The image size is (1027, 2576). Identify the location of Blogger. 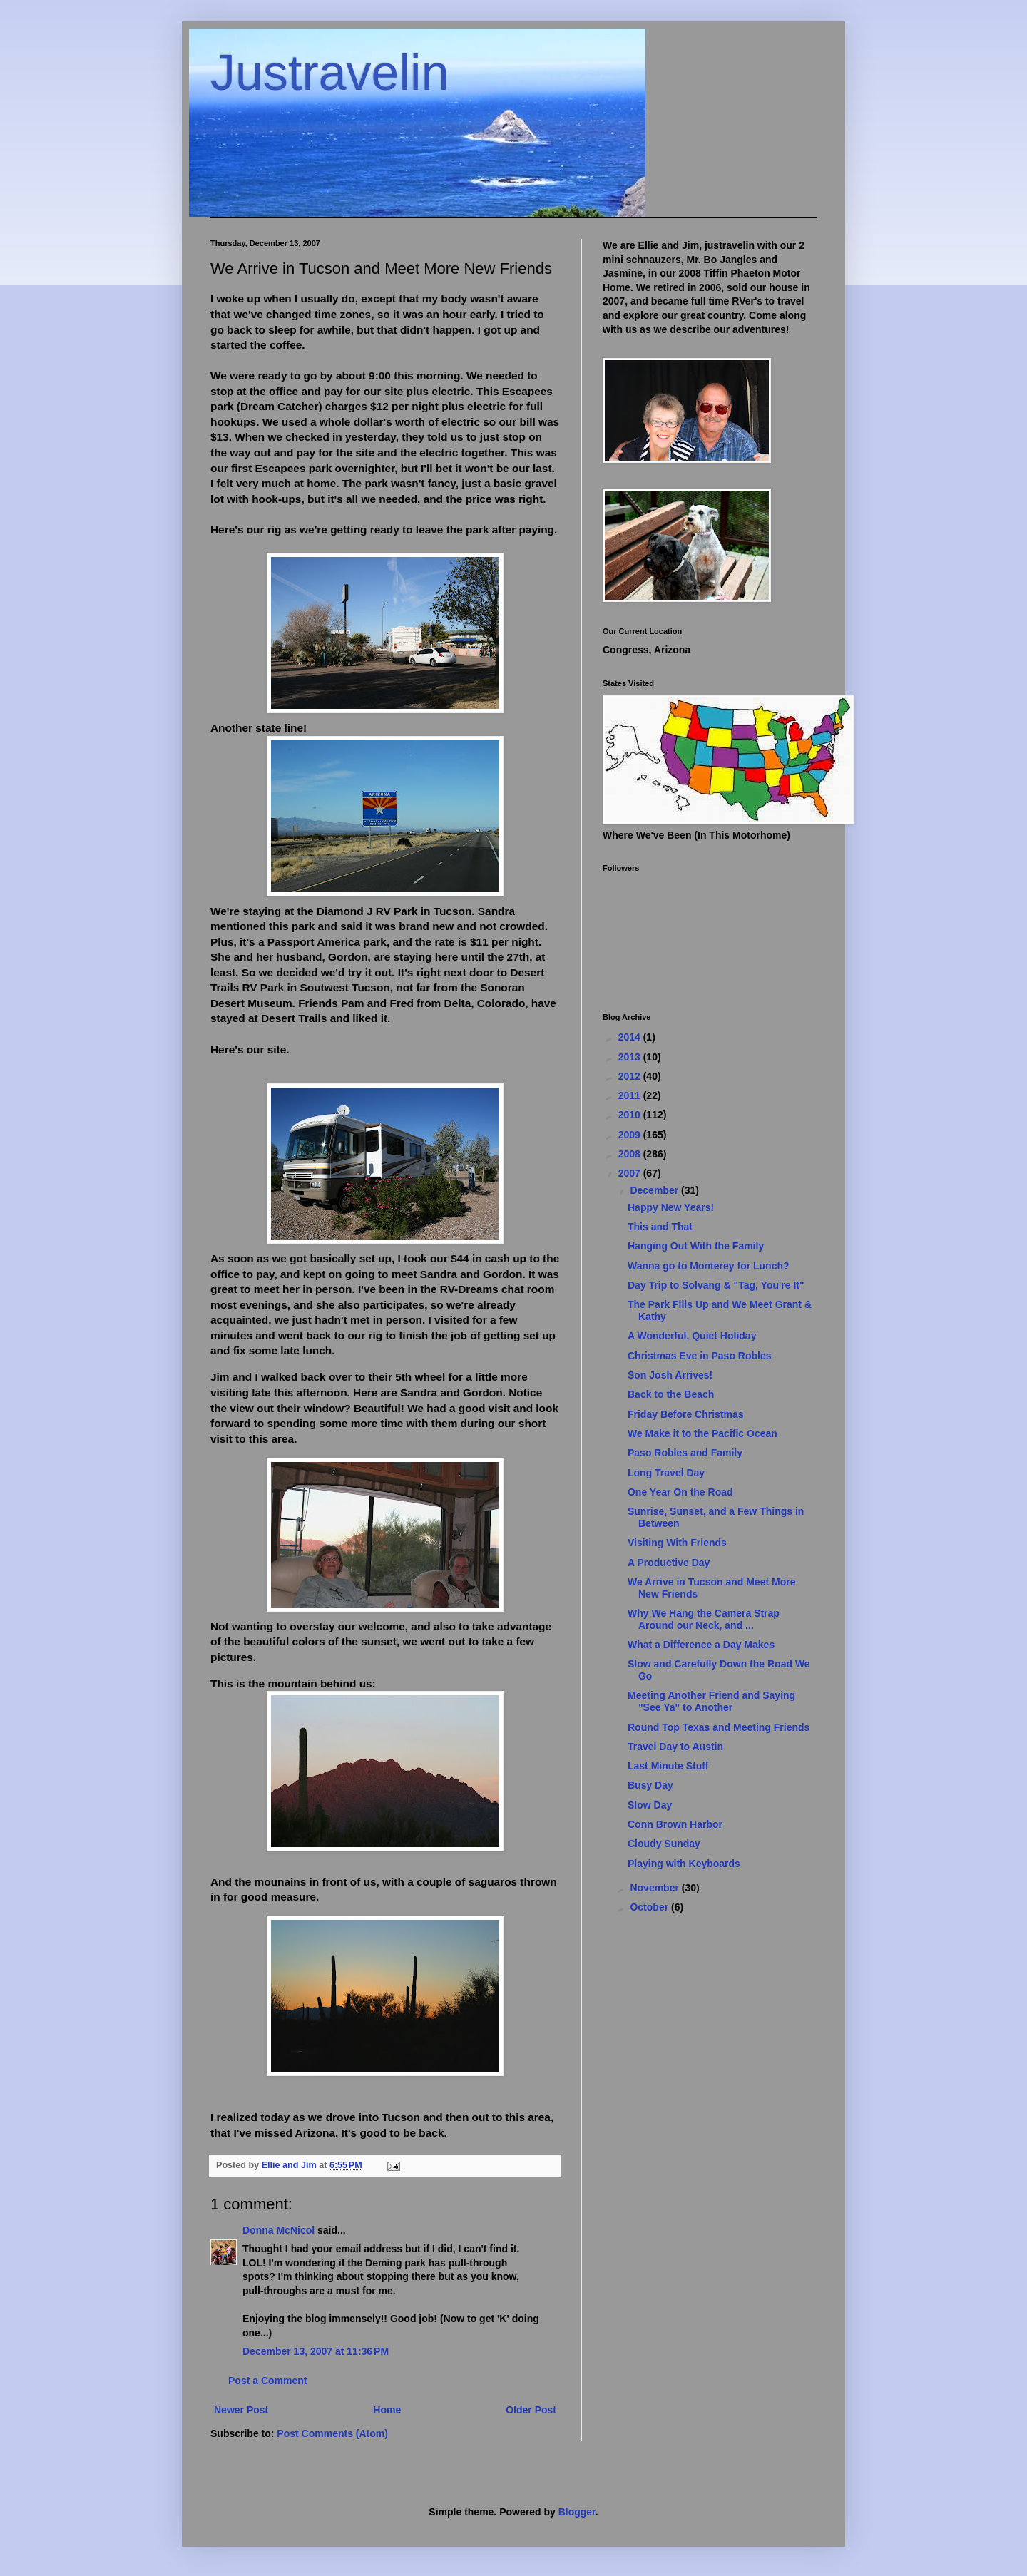
(577, 2512).